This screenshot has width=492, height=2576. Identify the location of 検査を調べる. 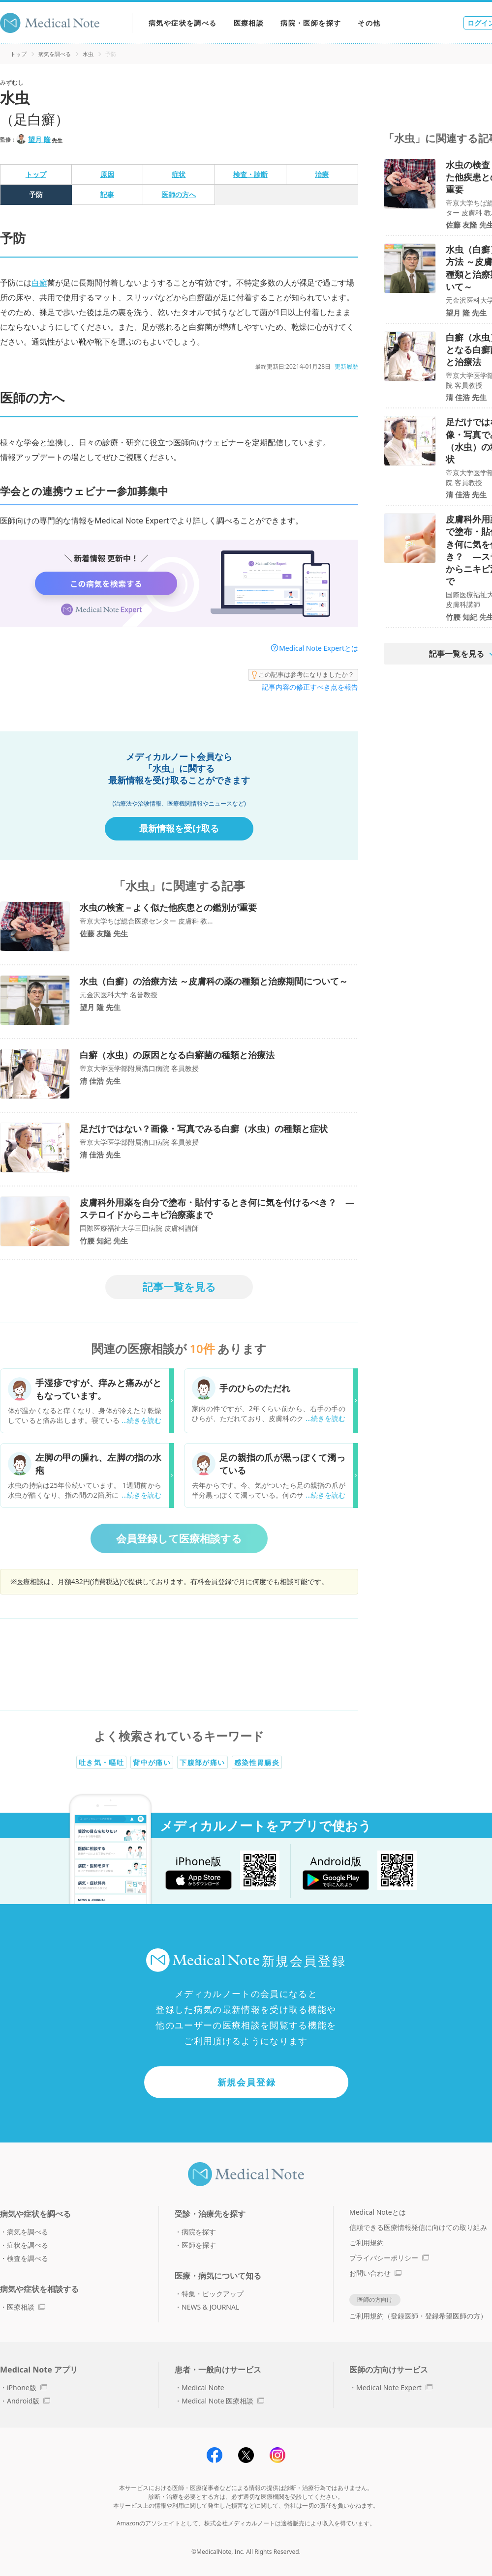
(27, 2258).